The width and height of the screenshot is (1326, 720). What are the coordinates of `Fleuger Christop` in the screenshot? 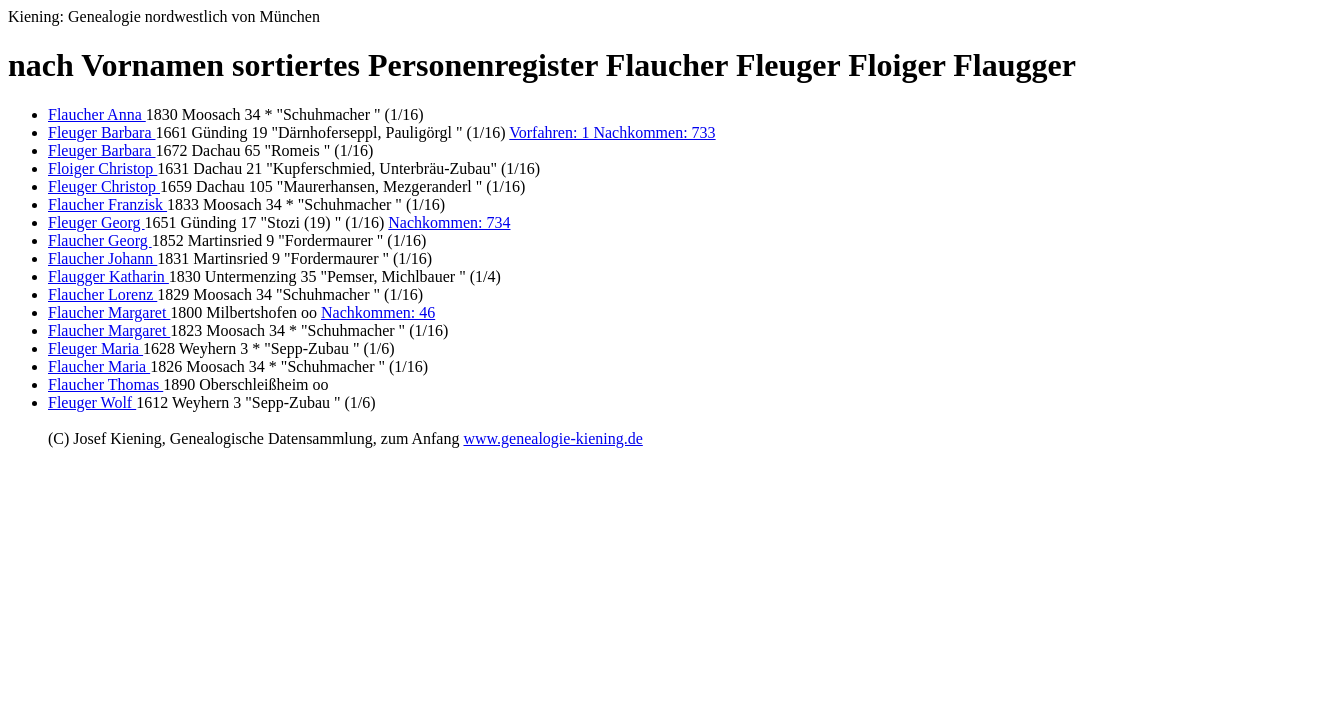 It's located at (104, 186).